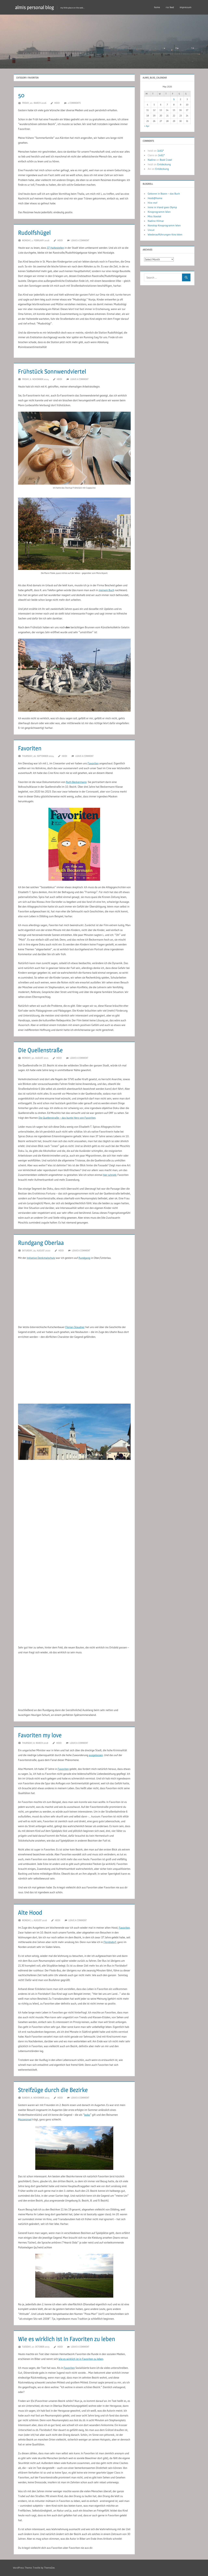 This screenshot has width=208, height=2576. I want to click on Heidi@home, so click(155, 198).